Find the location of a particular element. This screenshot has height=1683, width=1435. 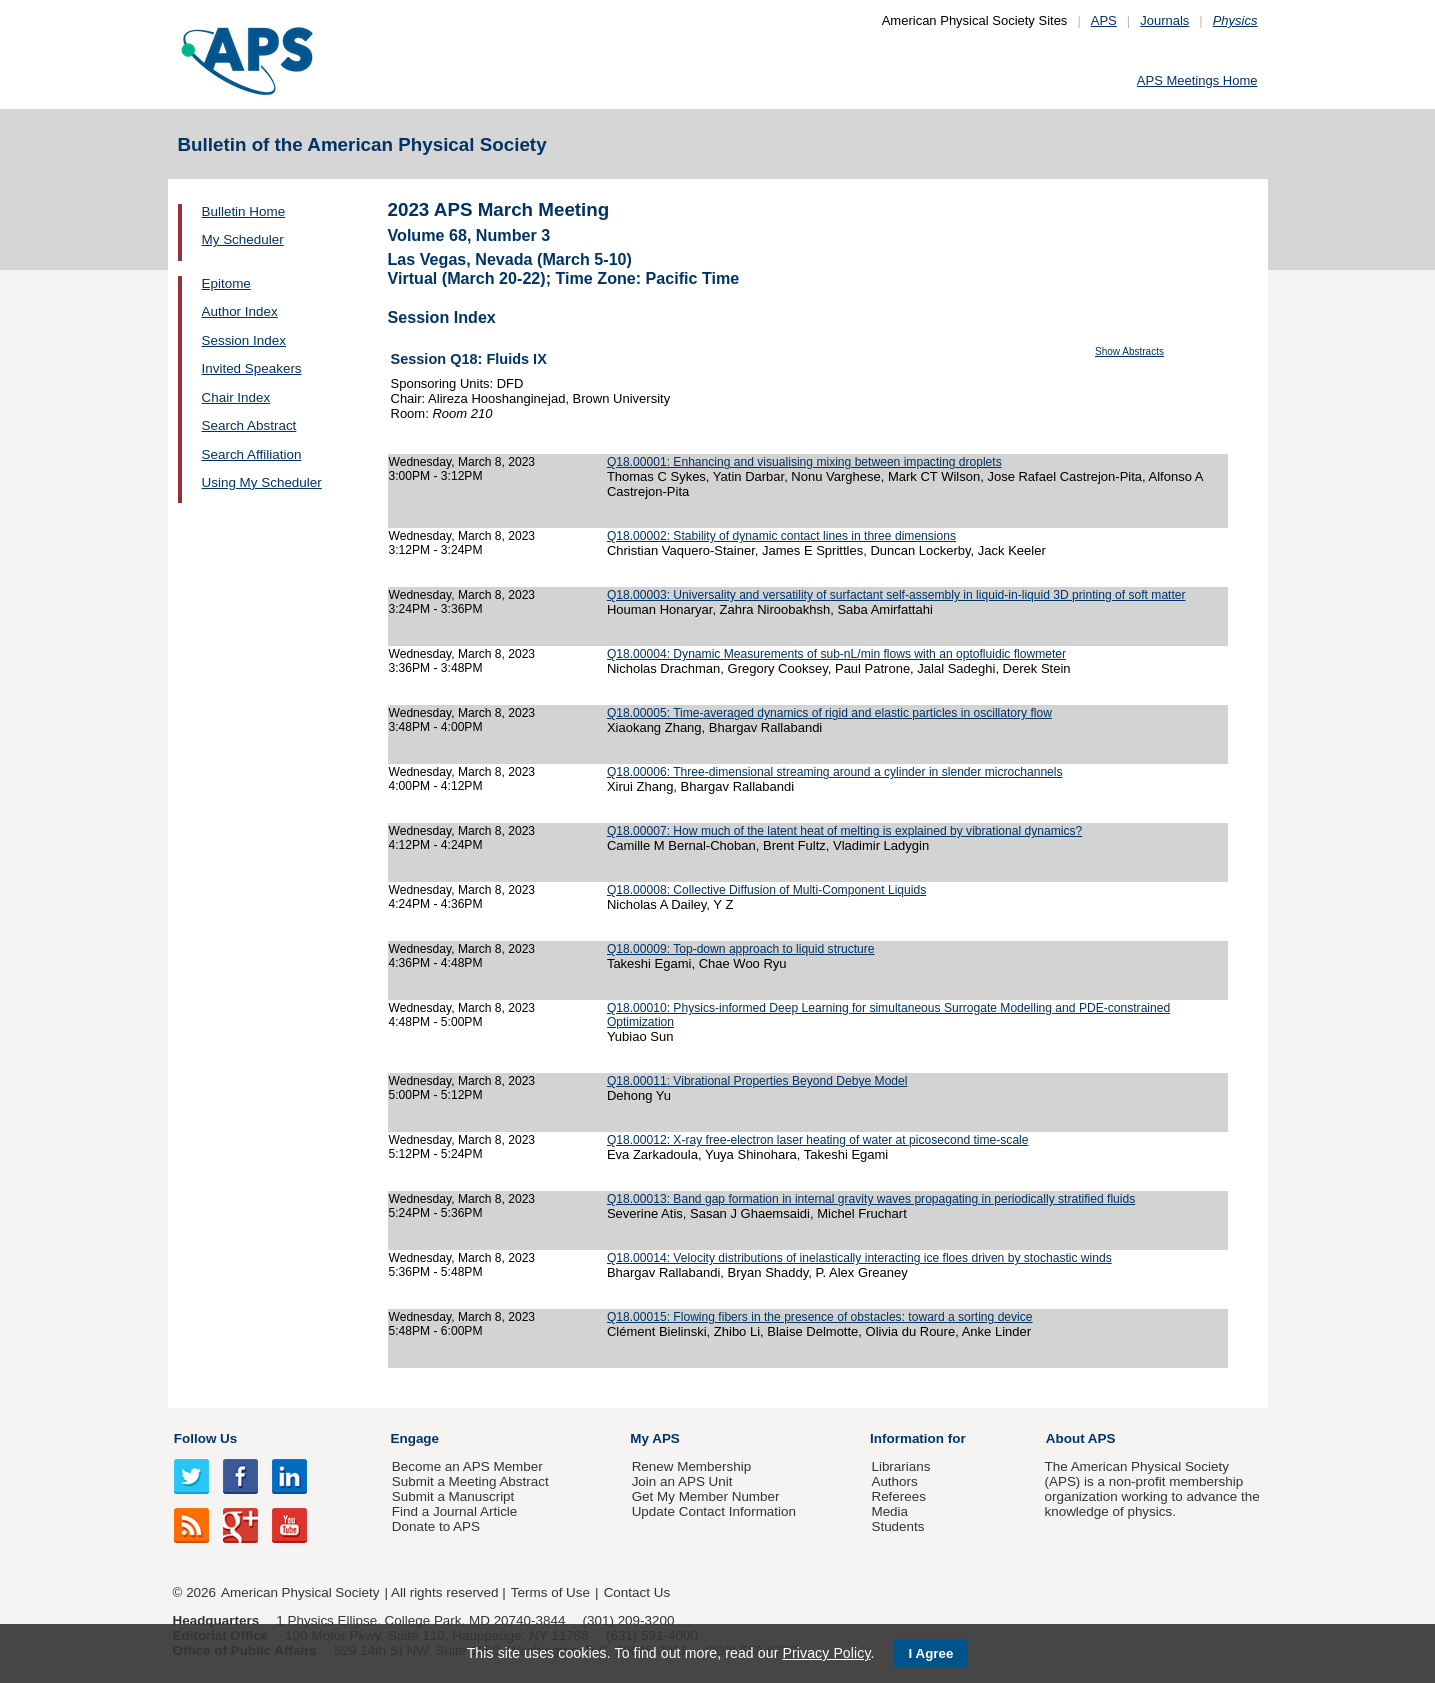

Invited Speakers is located at coordinates (252, 368).